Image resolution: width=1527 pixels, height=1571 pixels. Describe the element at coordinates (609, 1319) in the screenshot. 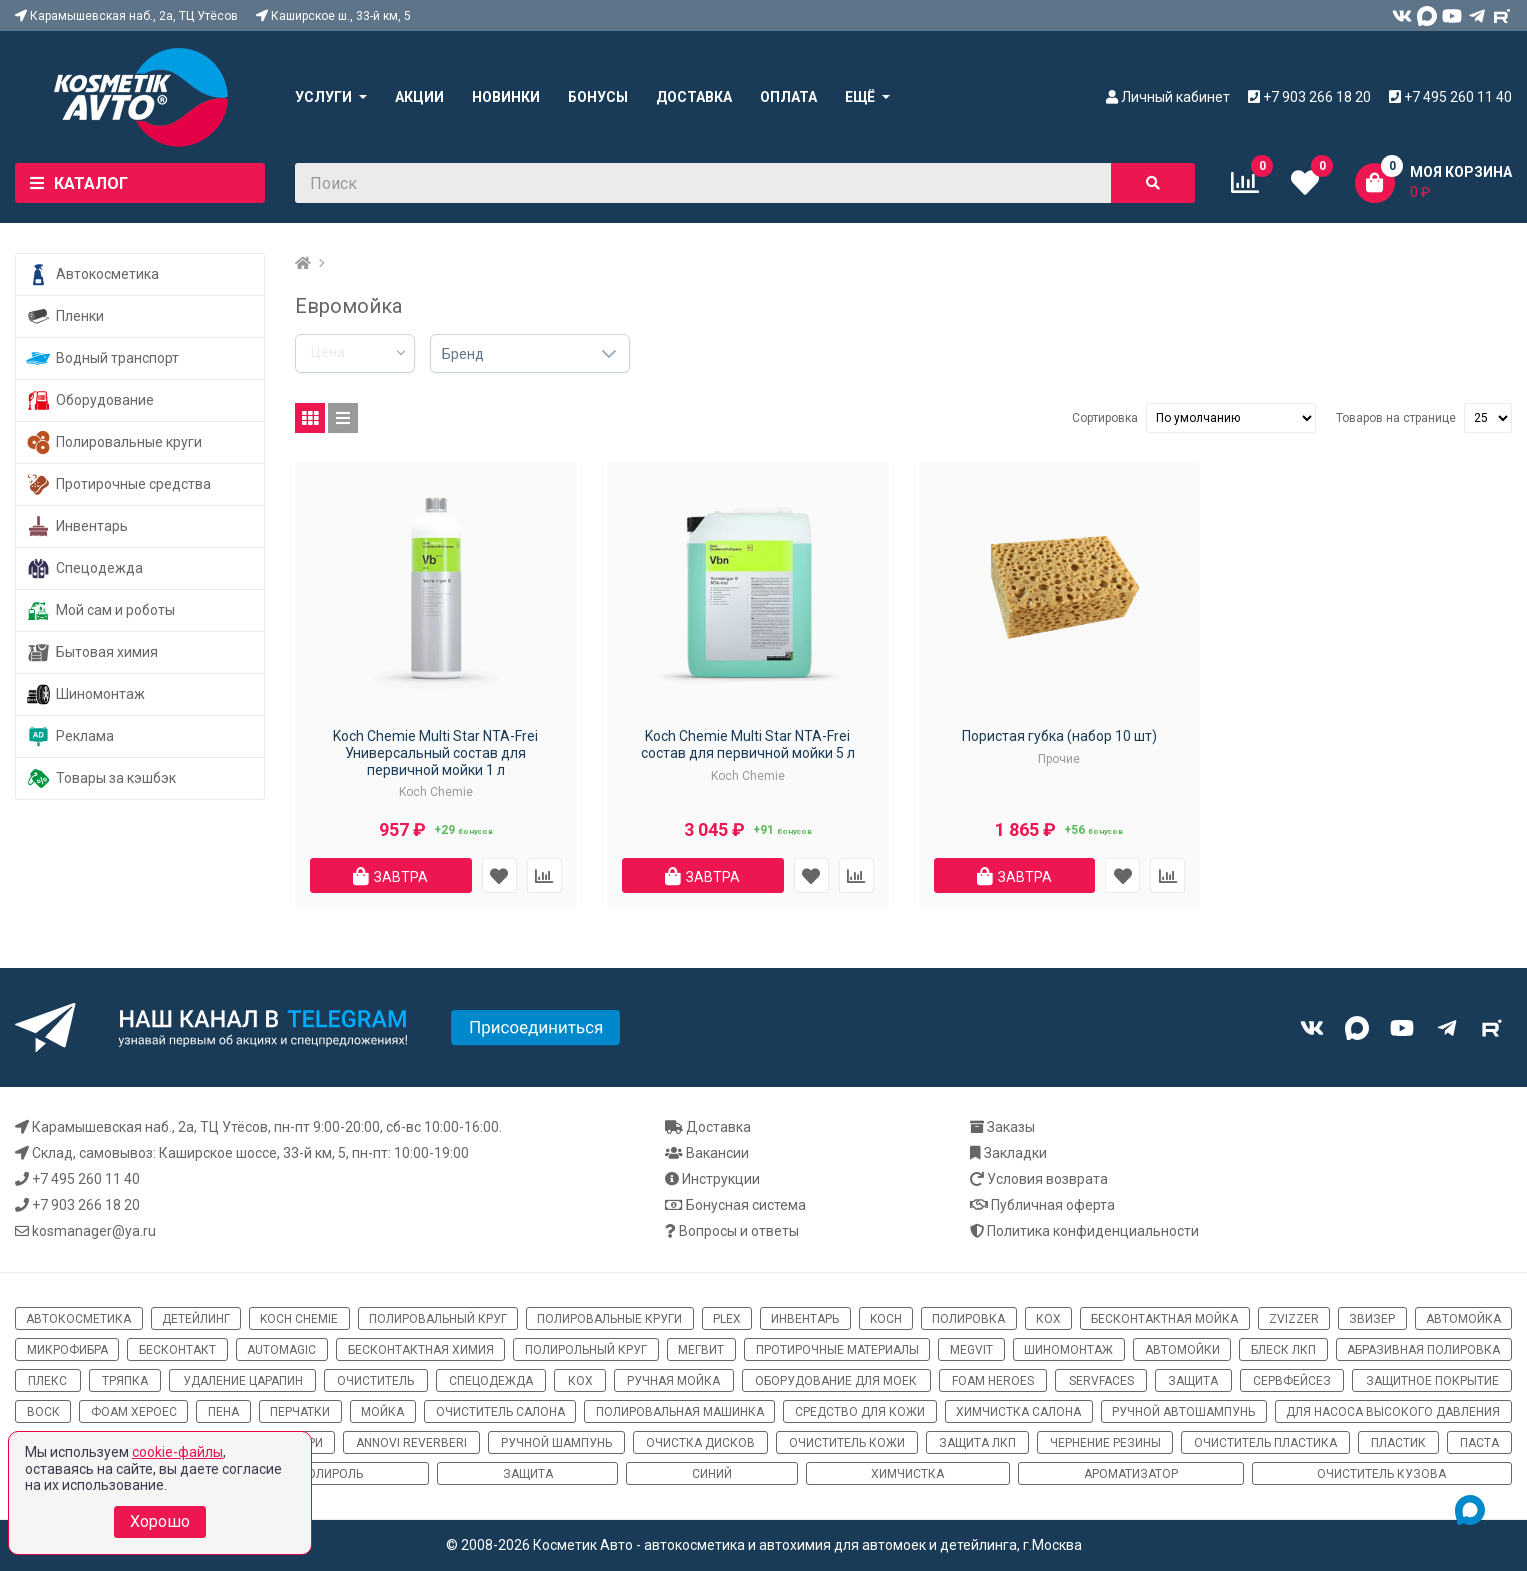

I see `полировальные круги` at that location.